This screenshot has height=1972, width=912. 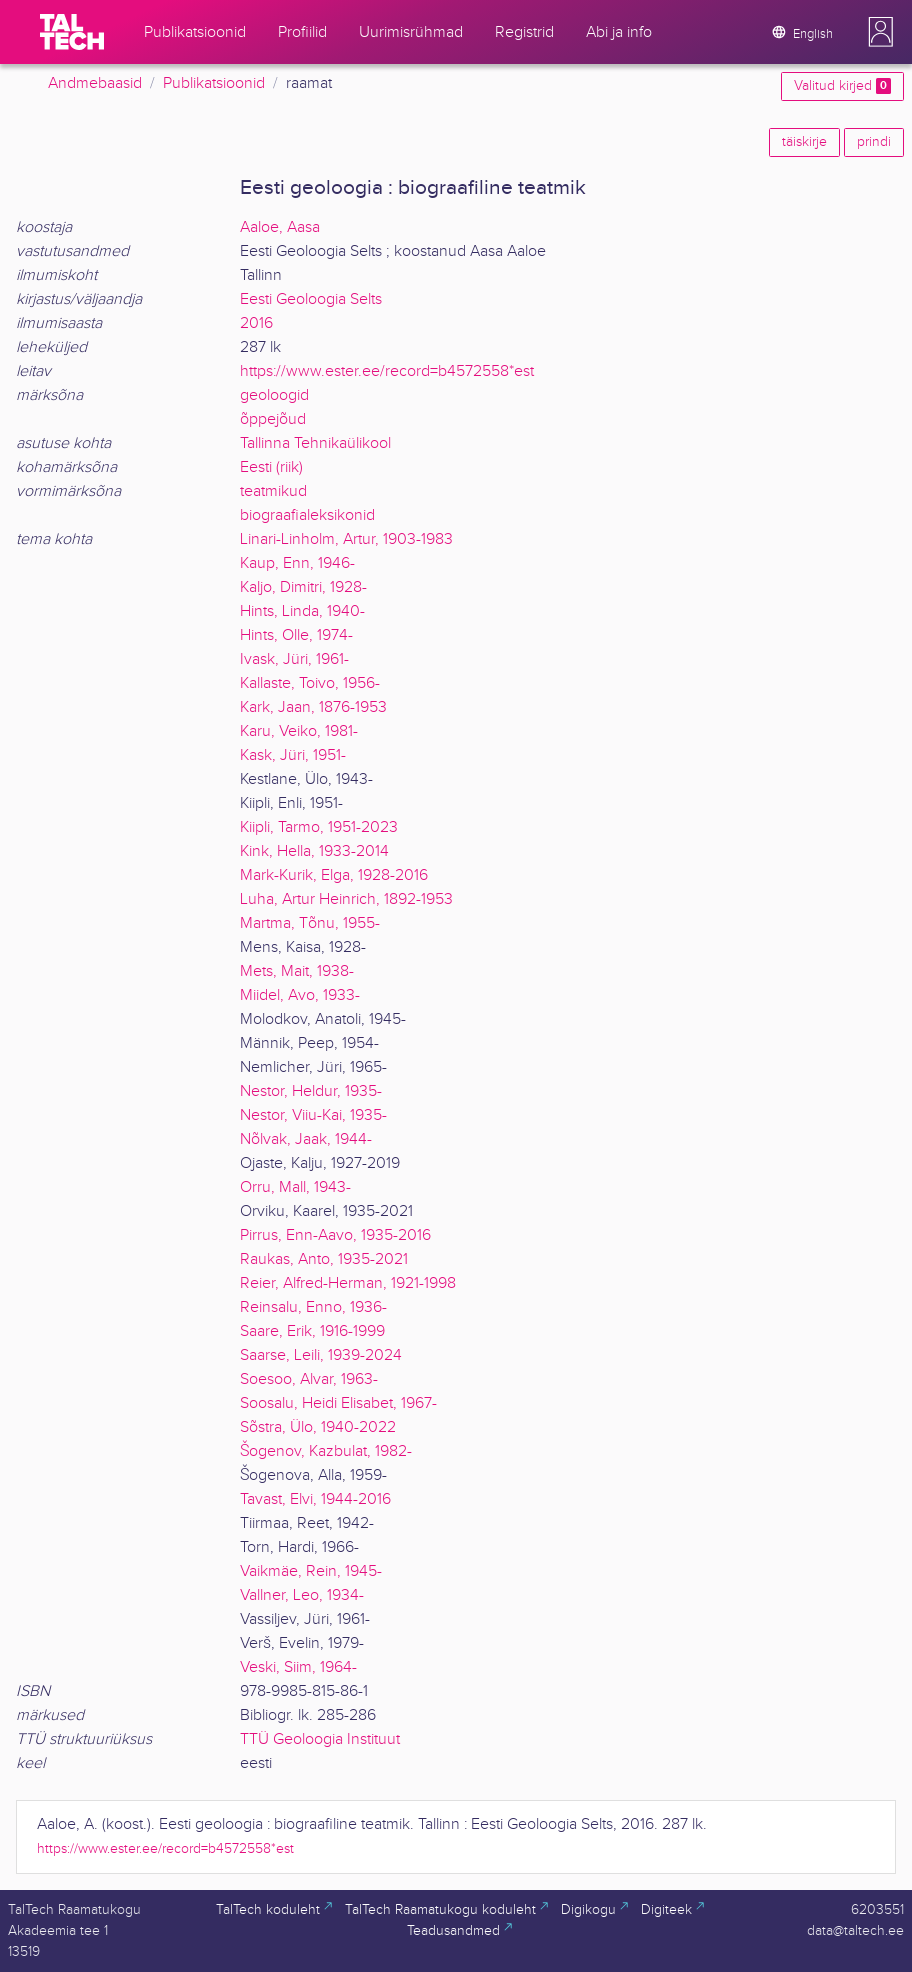 I want to click on Hints, Olle, 1974-, so click(x=296, y=635).